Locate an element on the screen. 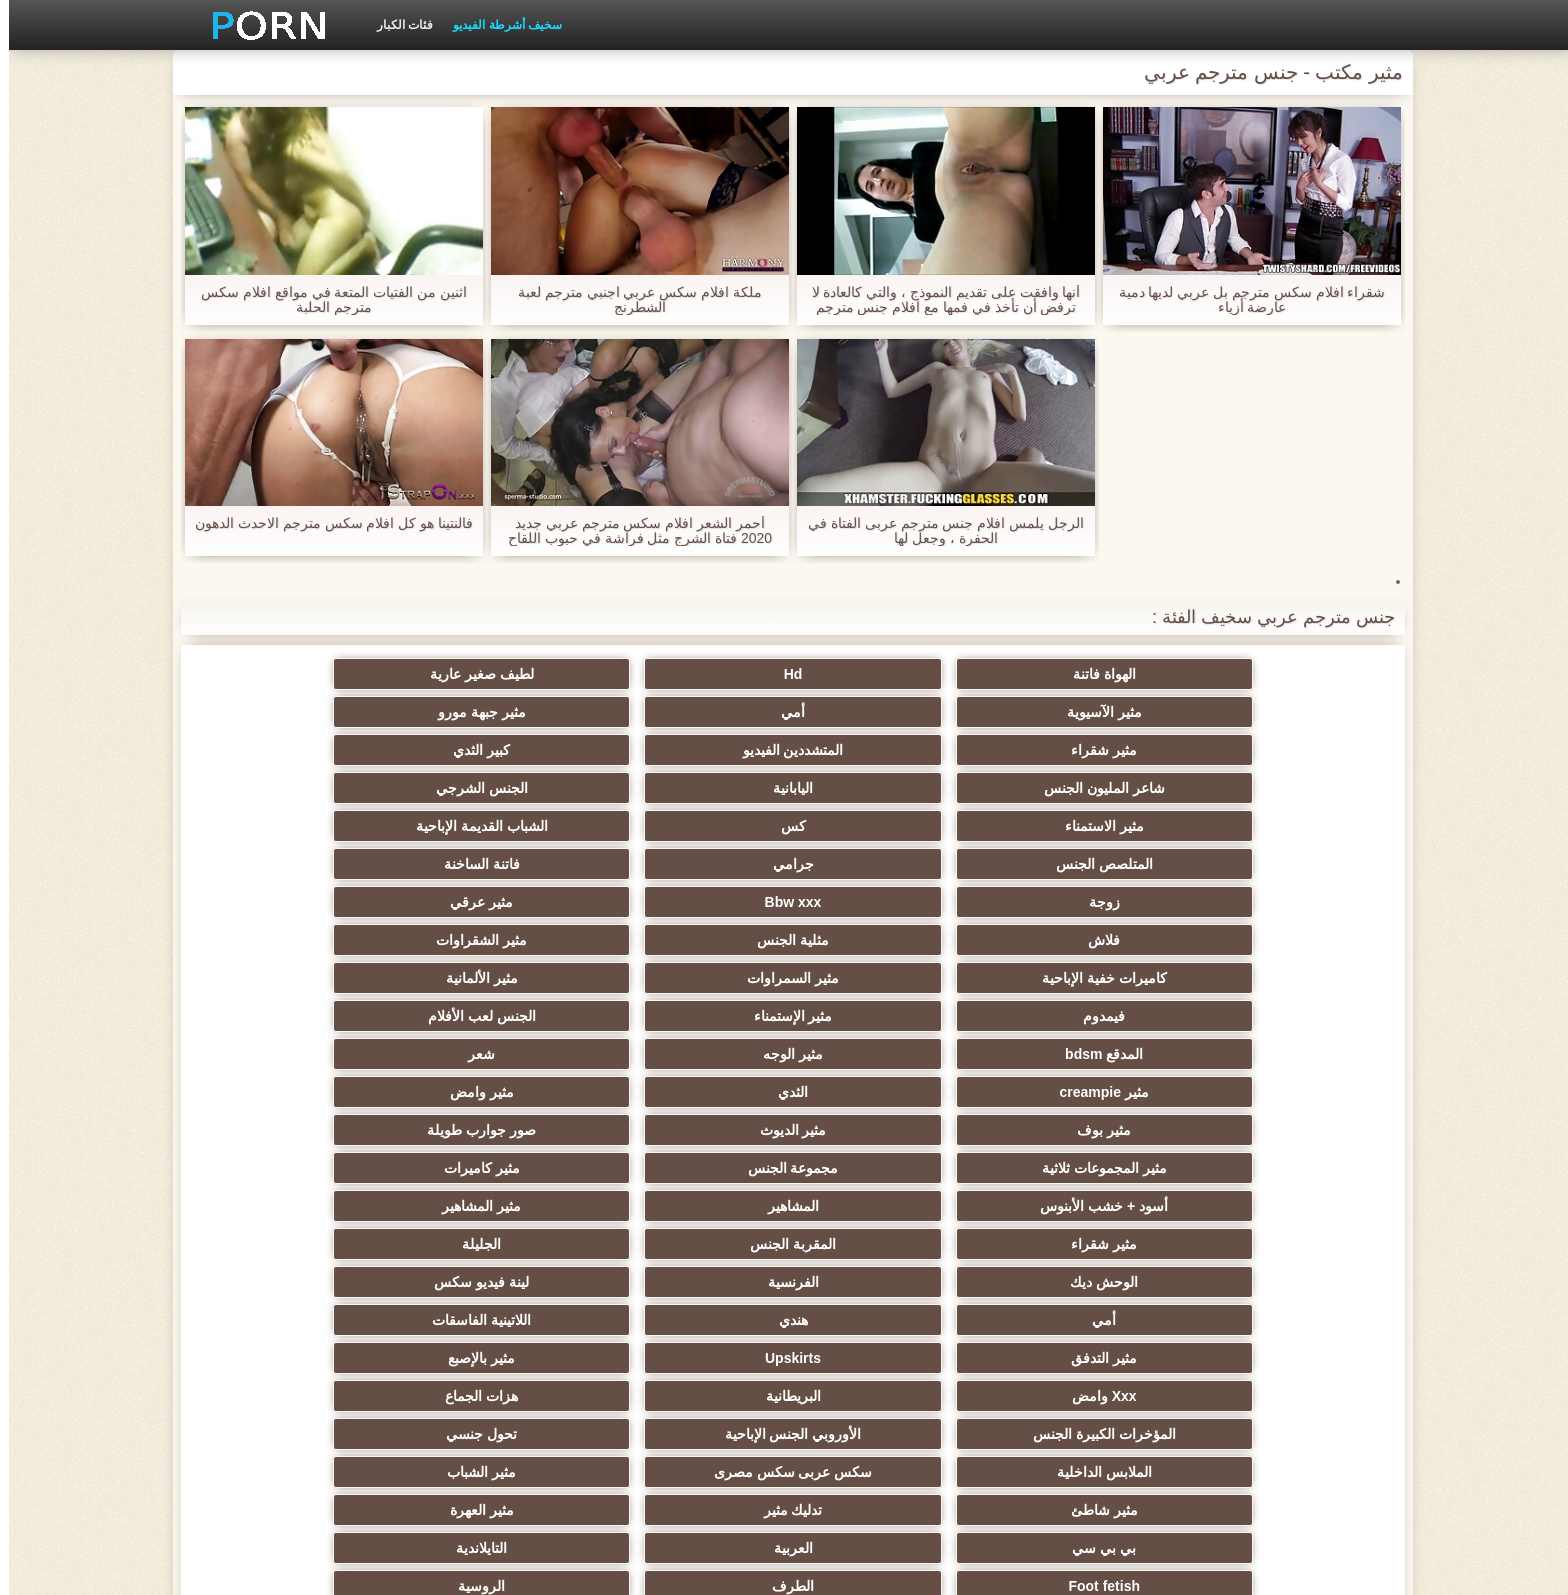 The width and height of the screenshot is (1568, 1595). الحلق العميق is located at coordinates (881, 1282).